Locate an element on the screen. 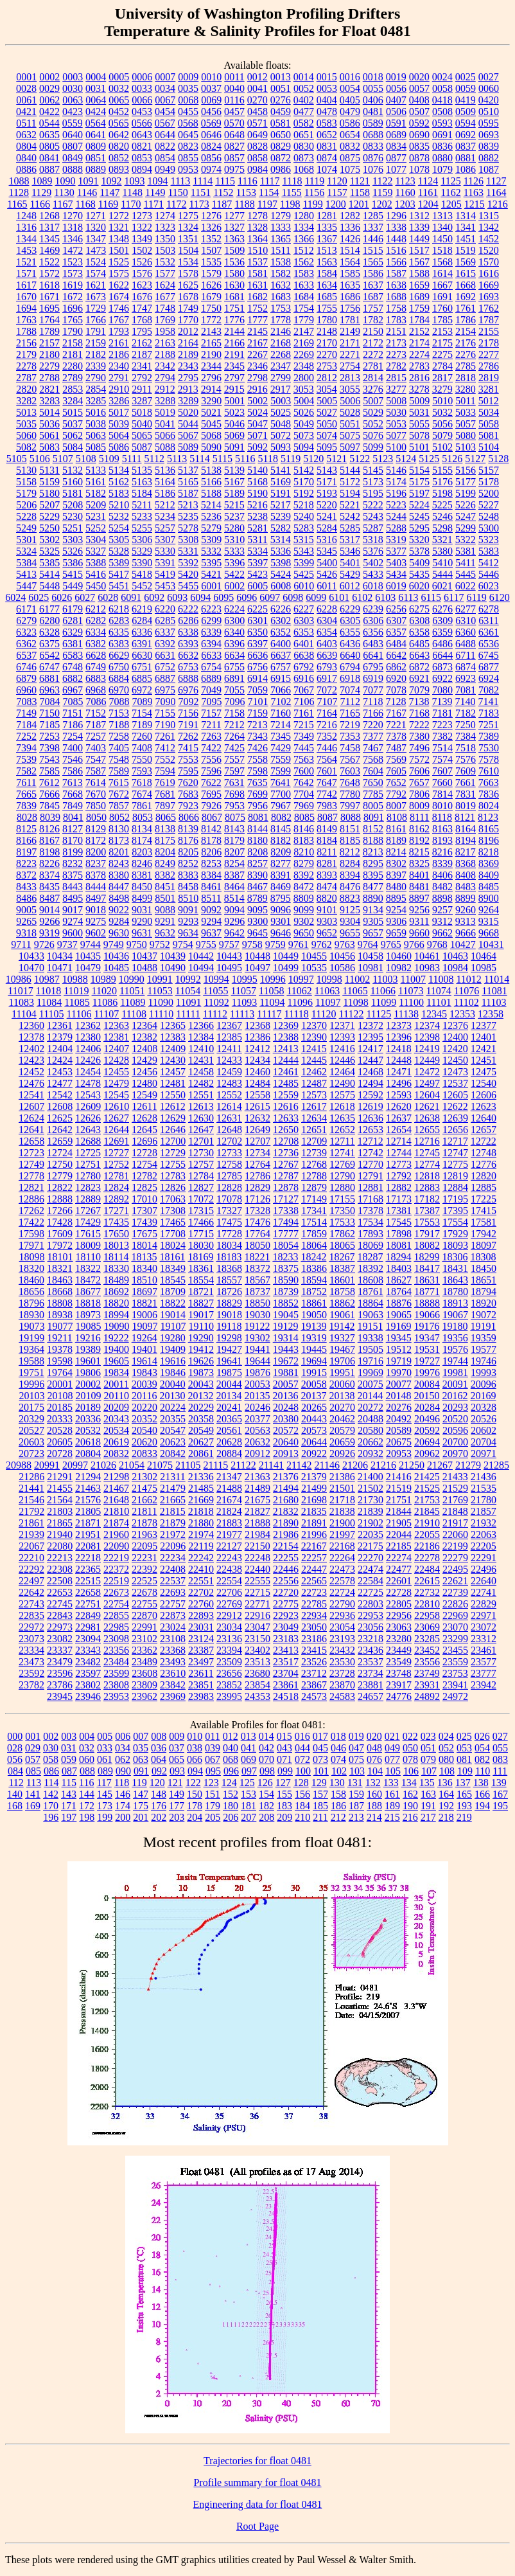  7967 is located at coordinates (280, 805).